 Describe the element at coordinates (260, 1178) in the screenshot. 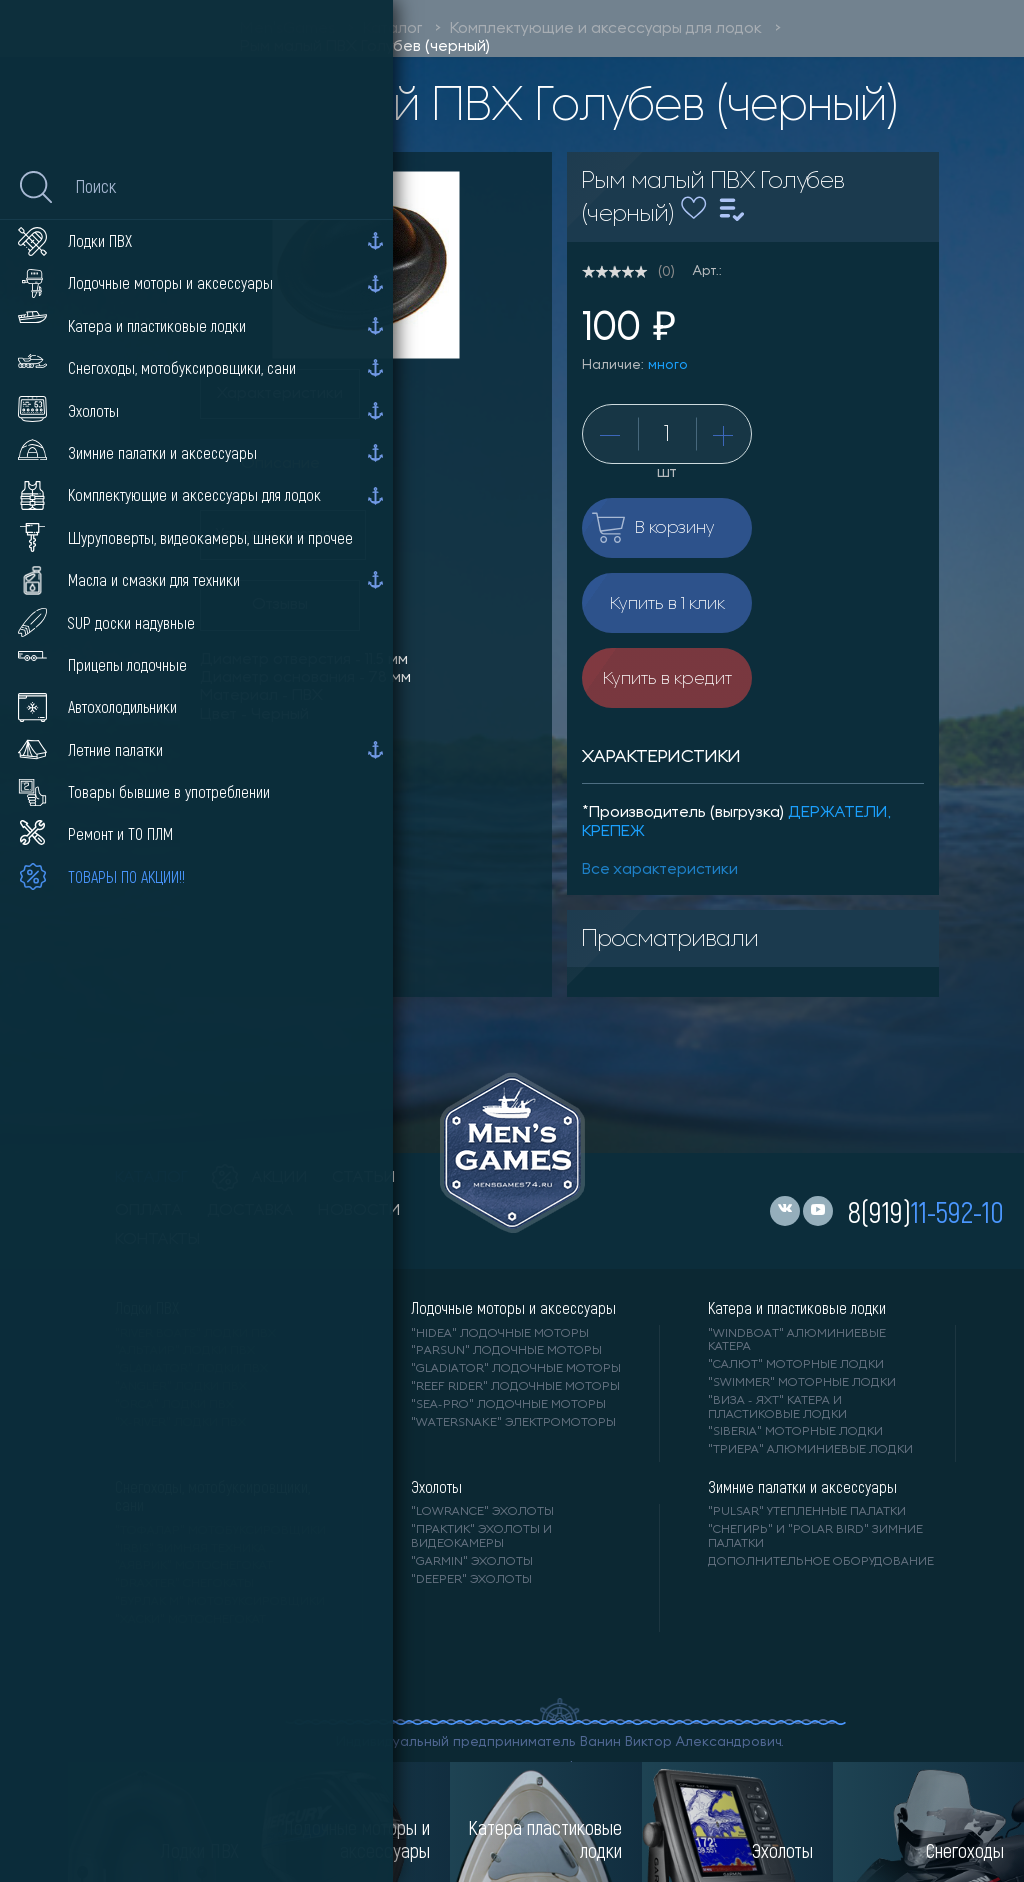

I see `акции` at that location.